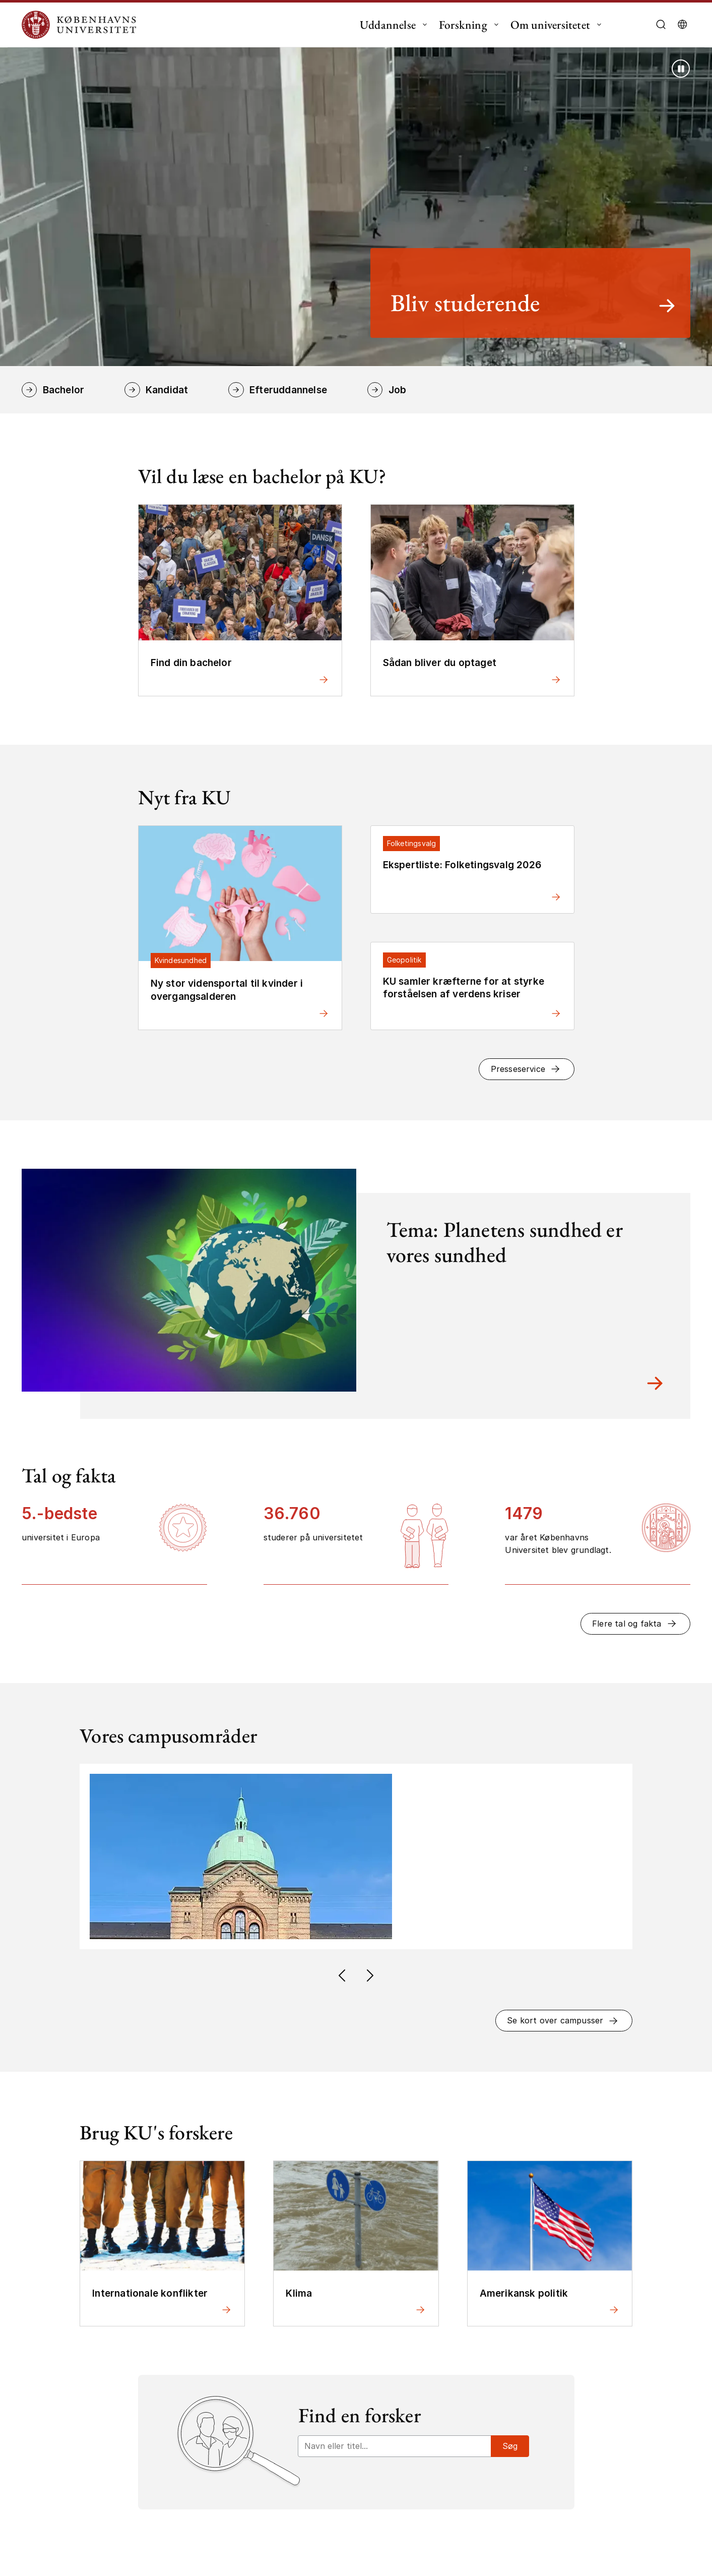 The width and height of the screenshot is (712, 2576). What do you see at coordinates (388, 24) in the screenshot?
I see `Uddannelse` at bounding box center [388, 24].